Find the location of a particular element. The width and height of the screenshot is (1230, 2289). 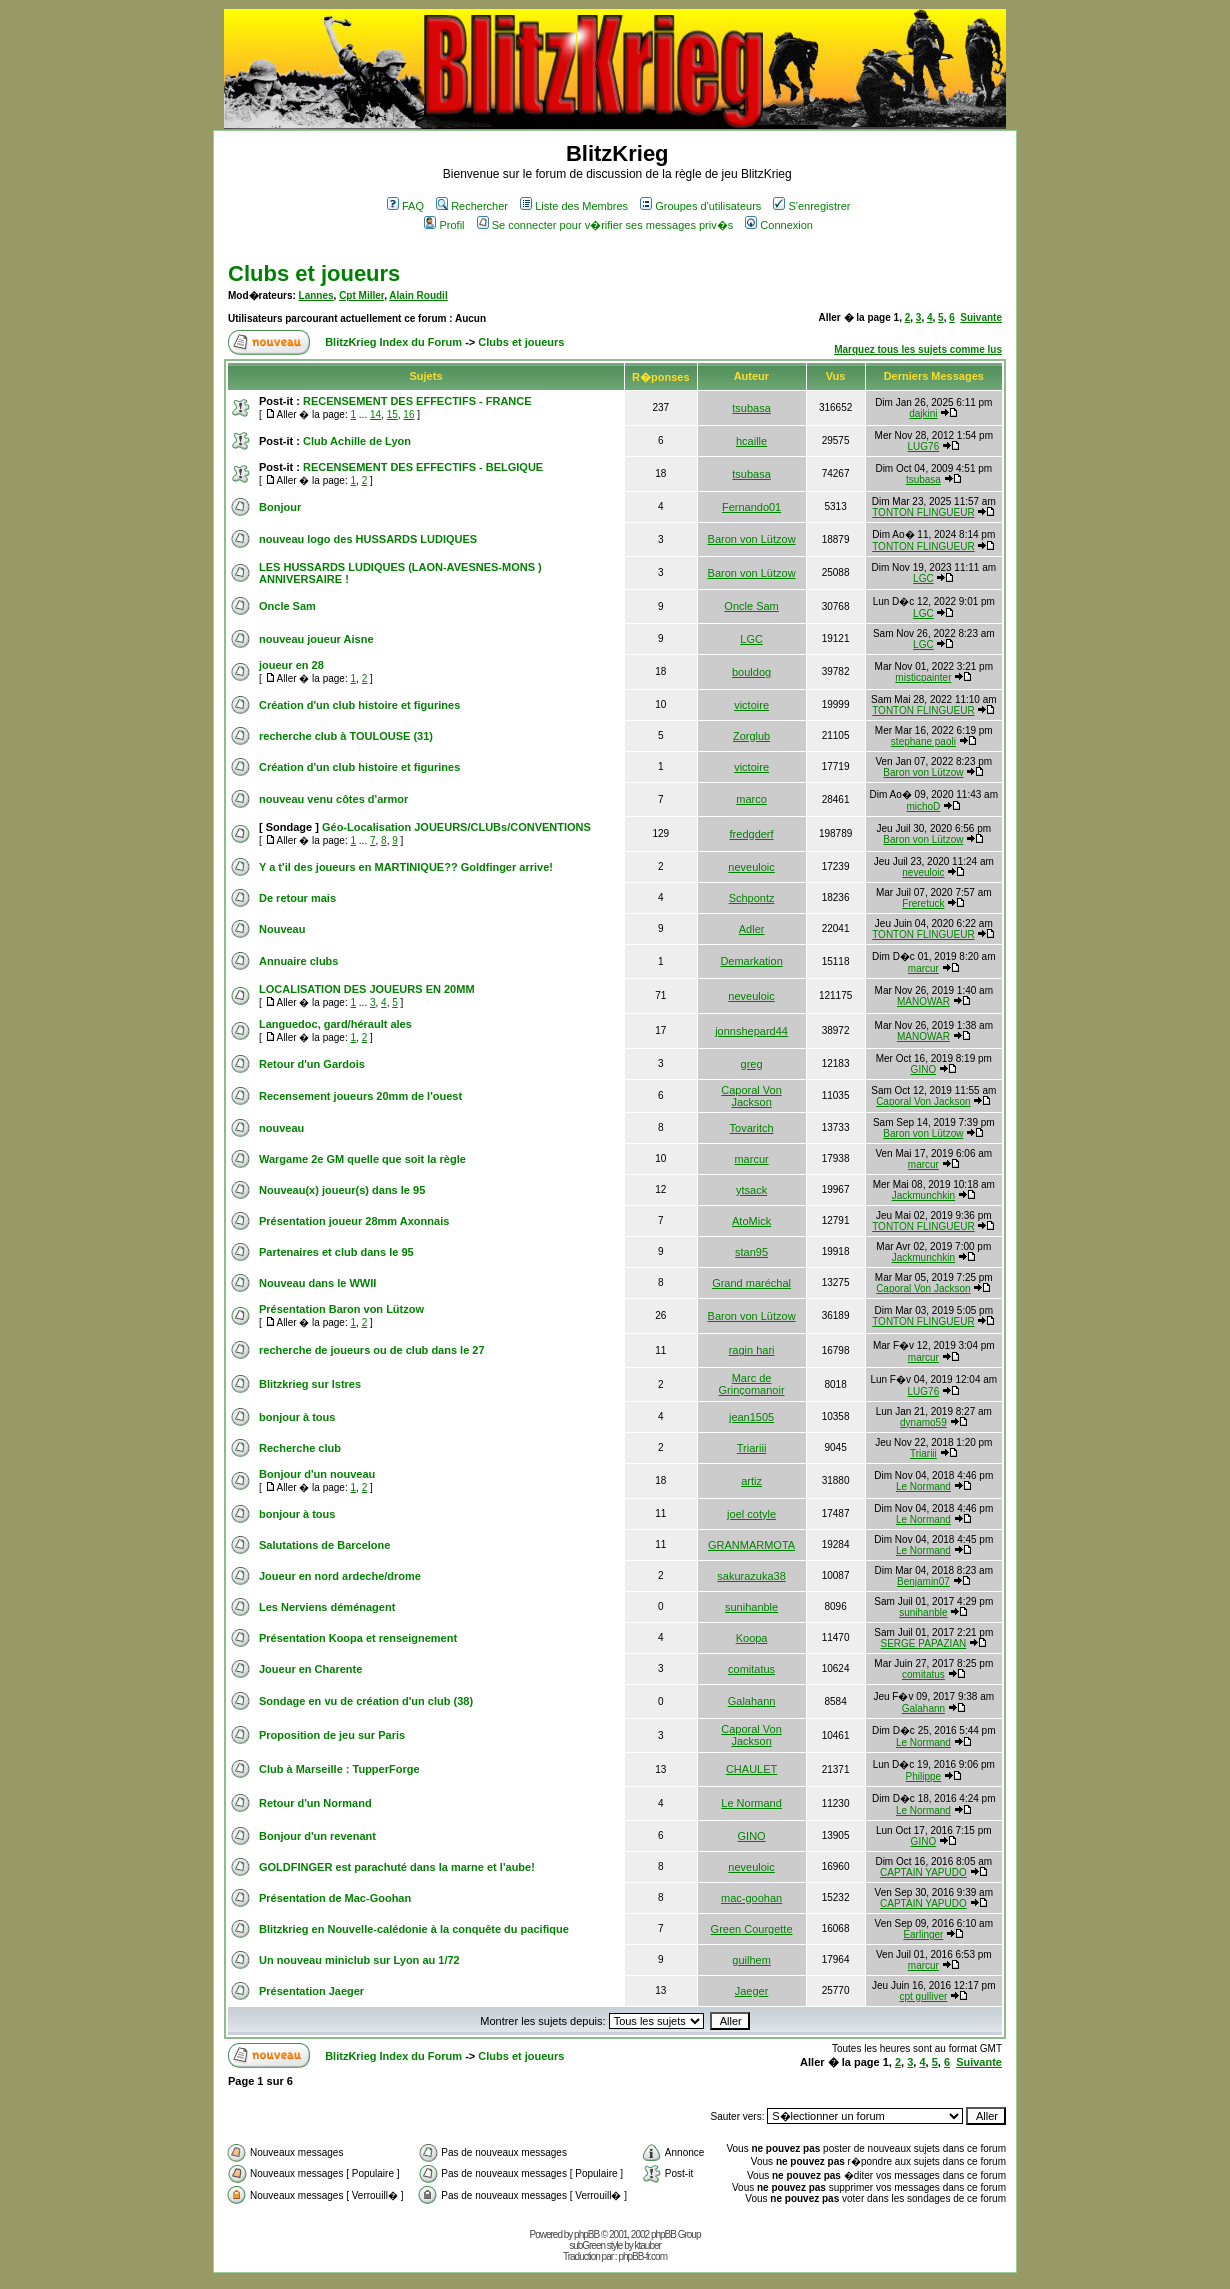

nouveau logo des HUSSARDS LUDIQUES is located at coordinates (368, 539).